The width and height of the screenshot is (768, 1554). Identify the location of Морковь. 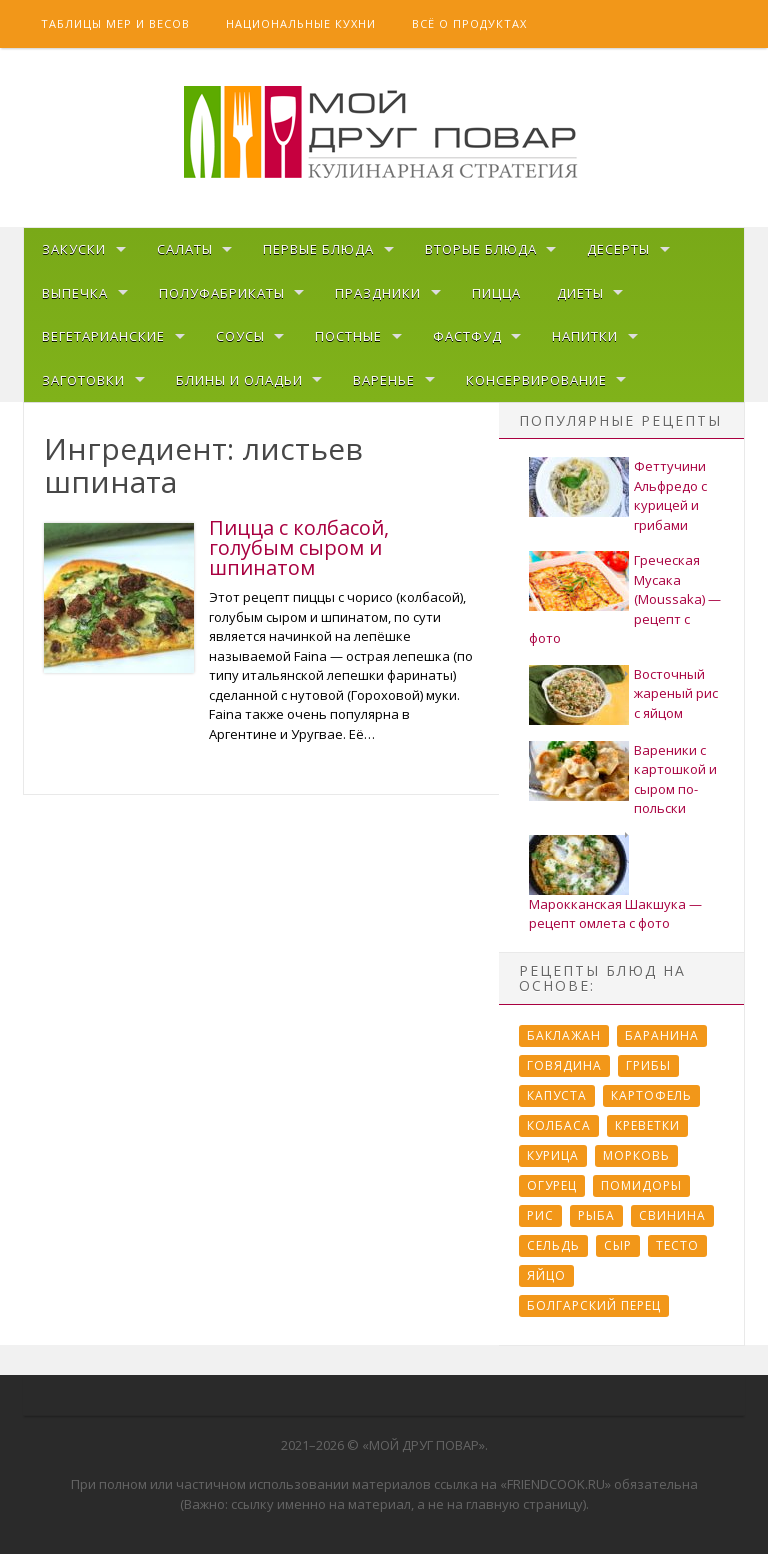
(636, 1155).